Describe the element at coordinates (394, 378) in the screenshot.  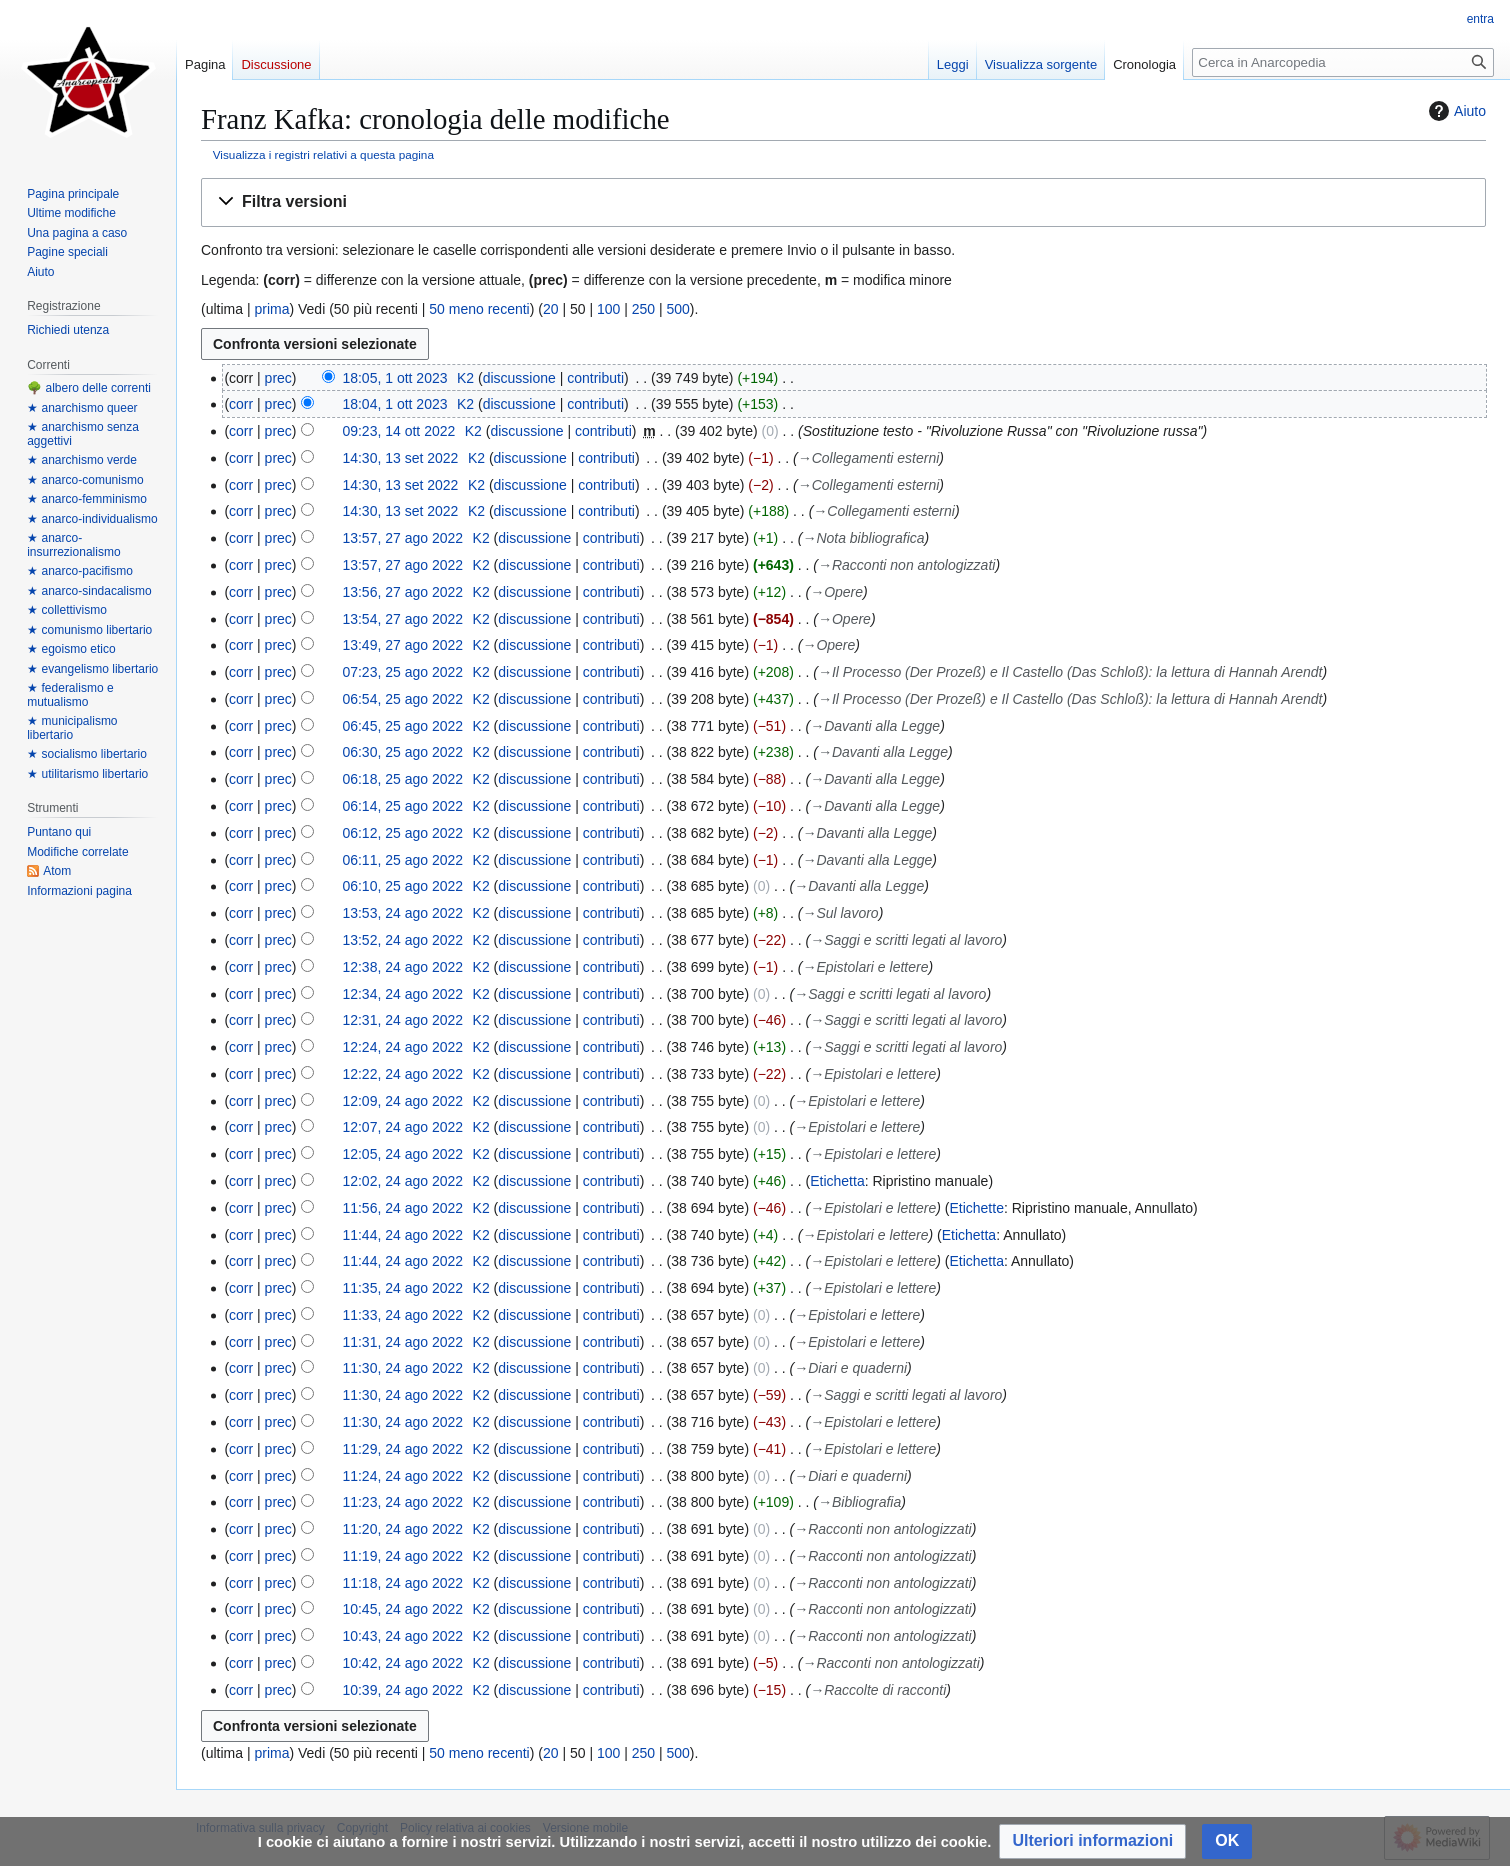
I see `18:05, 1 ott 2023` at that location.